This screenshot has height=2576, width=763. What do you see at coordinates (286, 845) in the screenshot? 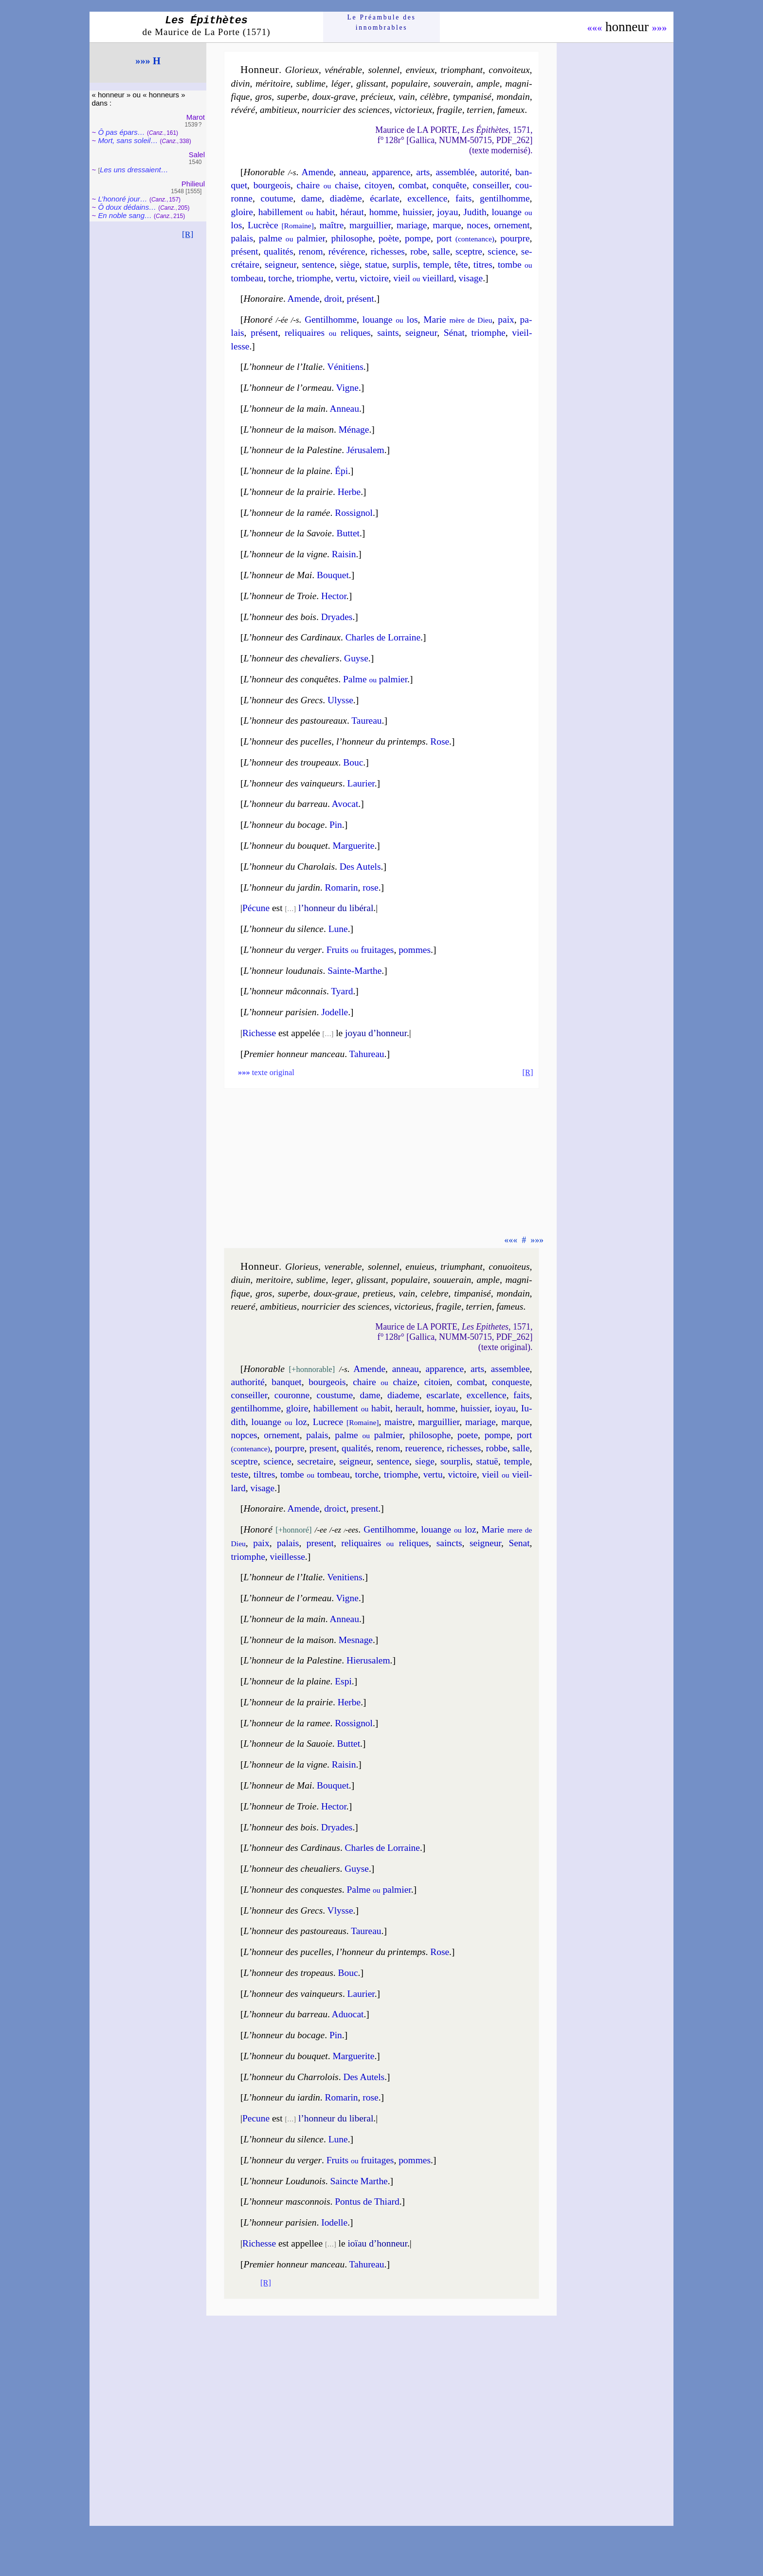
I see `L’honneur du bou­quet` at bounding box center [286, 845].